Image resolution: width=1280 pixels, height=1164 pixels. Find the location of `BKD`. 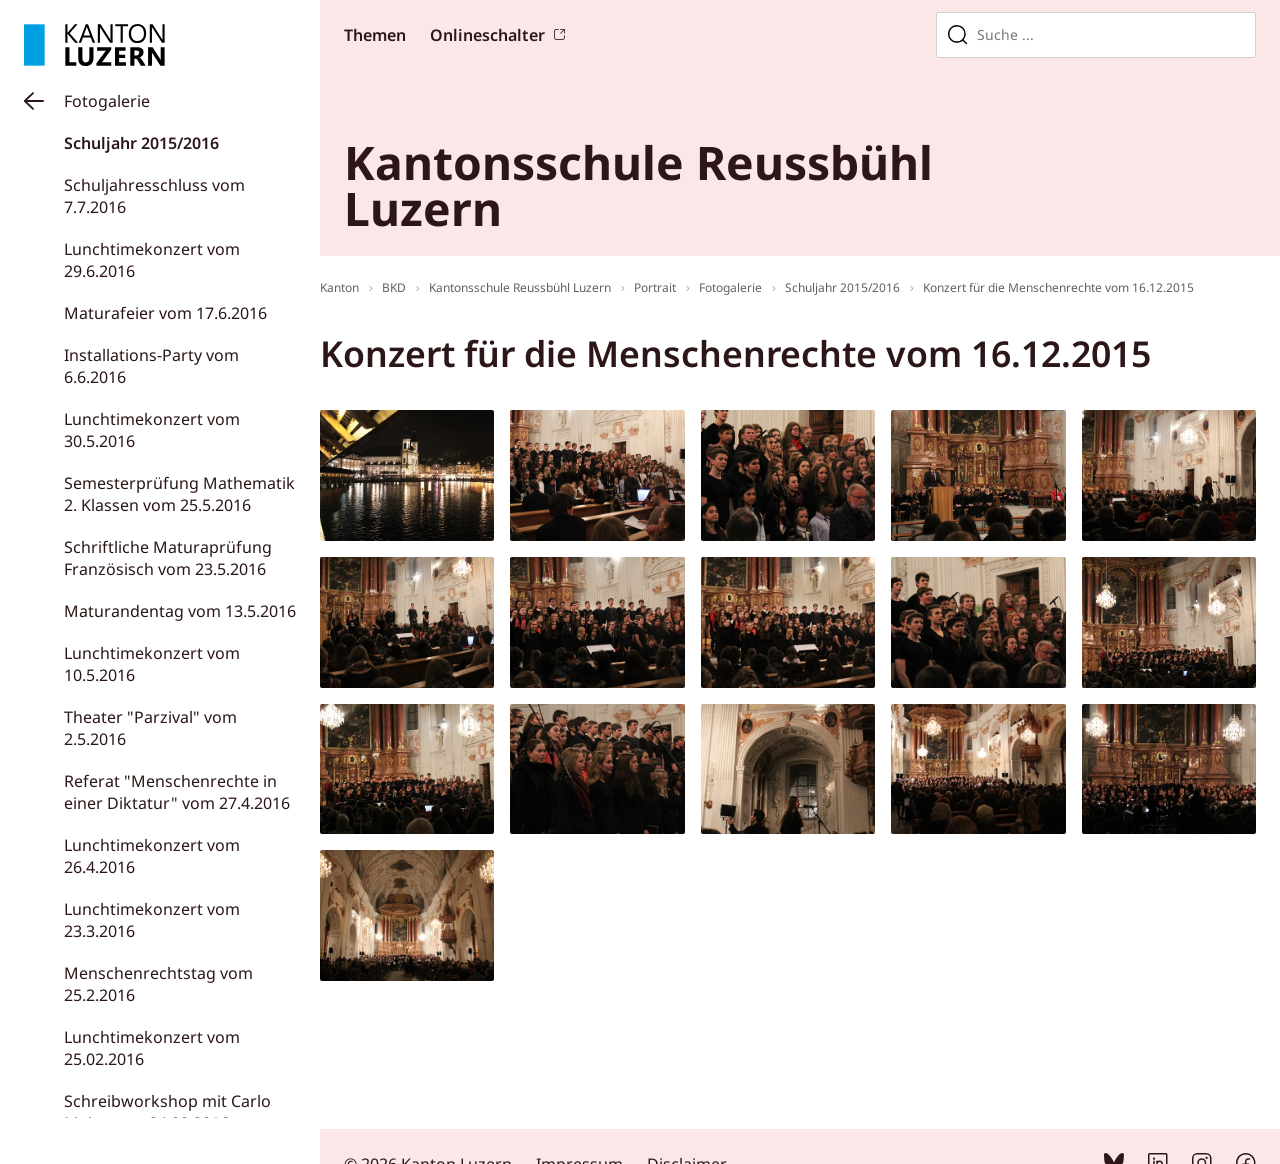

BKD is located at coordinates (394, 287).